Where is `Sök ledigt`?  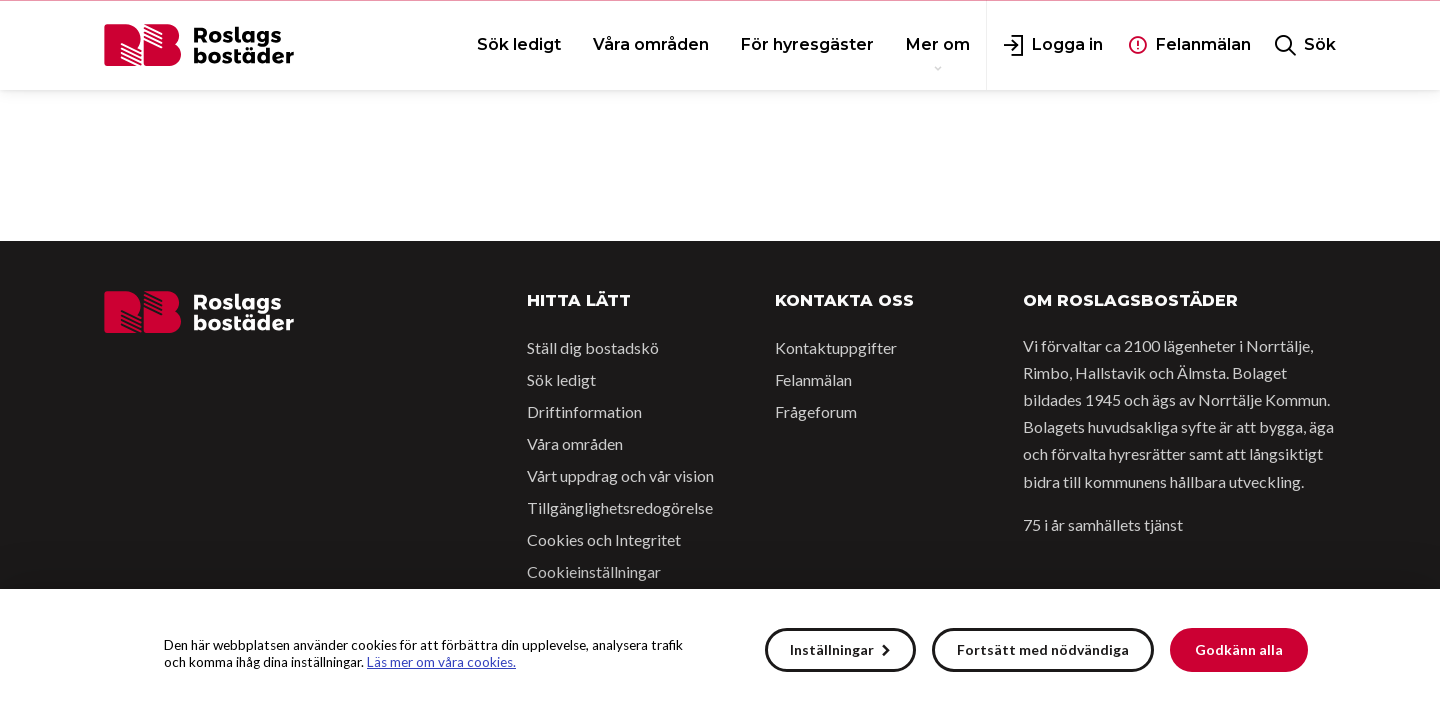 Sök ledigt is located at coordinates (561, 379).